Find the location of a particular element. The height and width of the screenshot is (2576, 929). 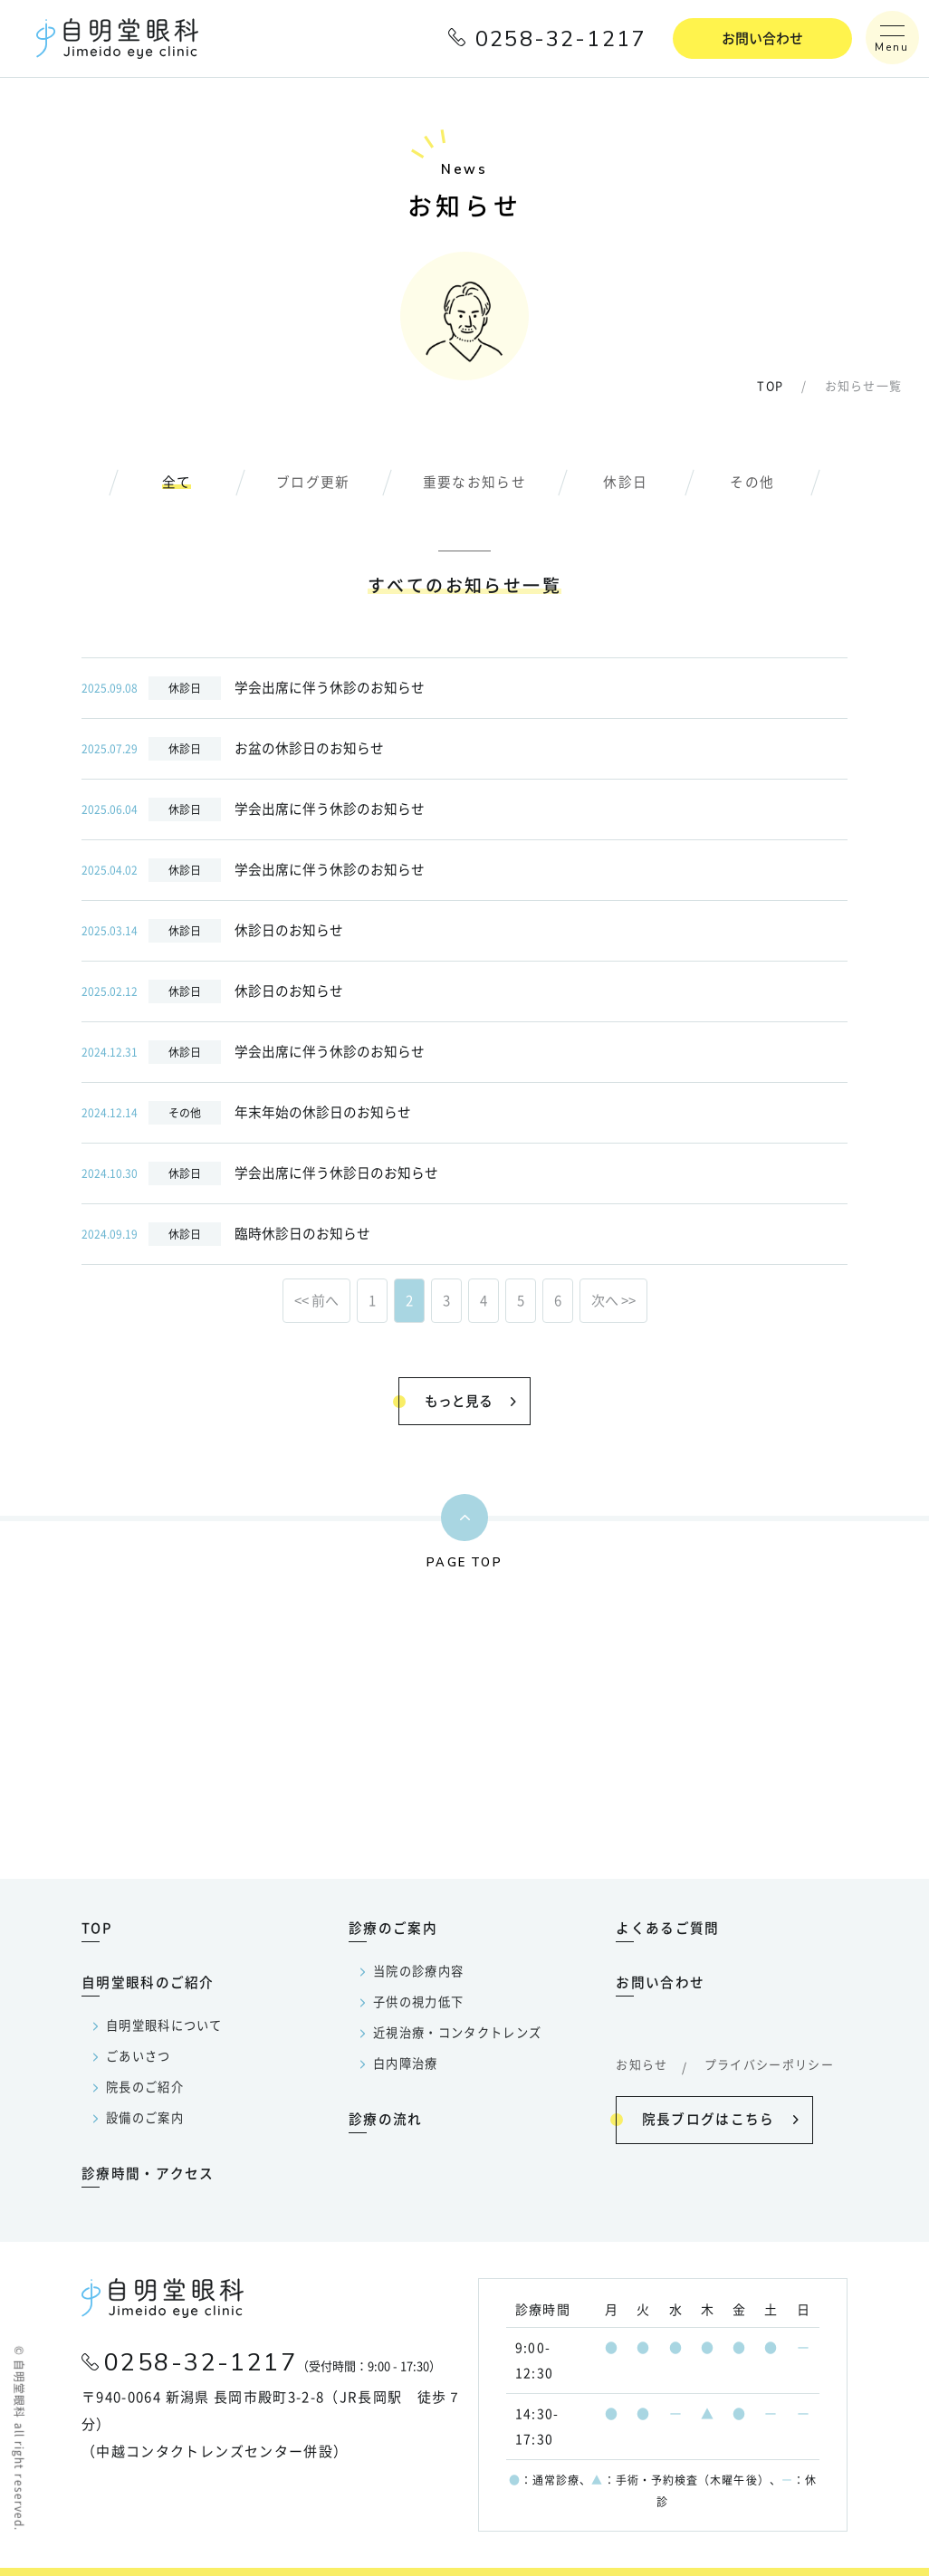

白内障治療 is located at coordinates (405, 2063).